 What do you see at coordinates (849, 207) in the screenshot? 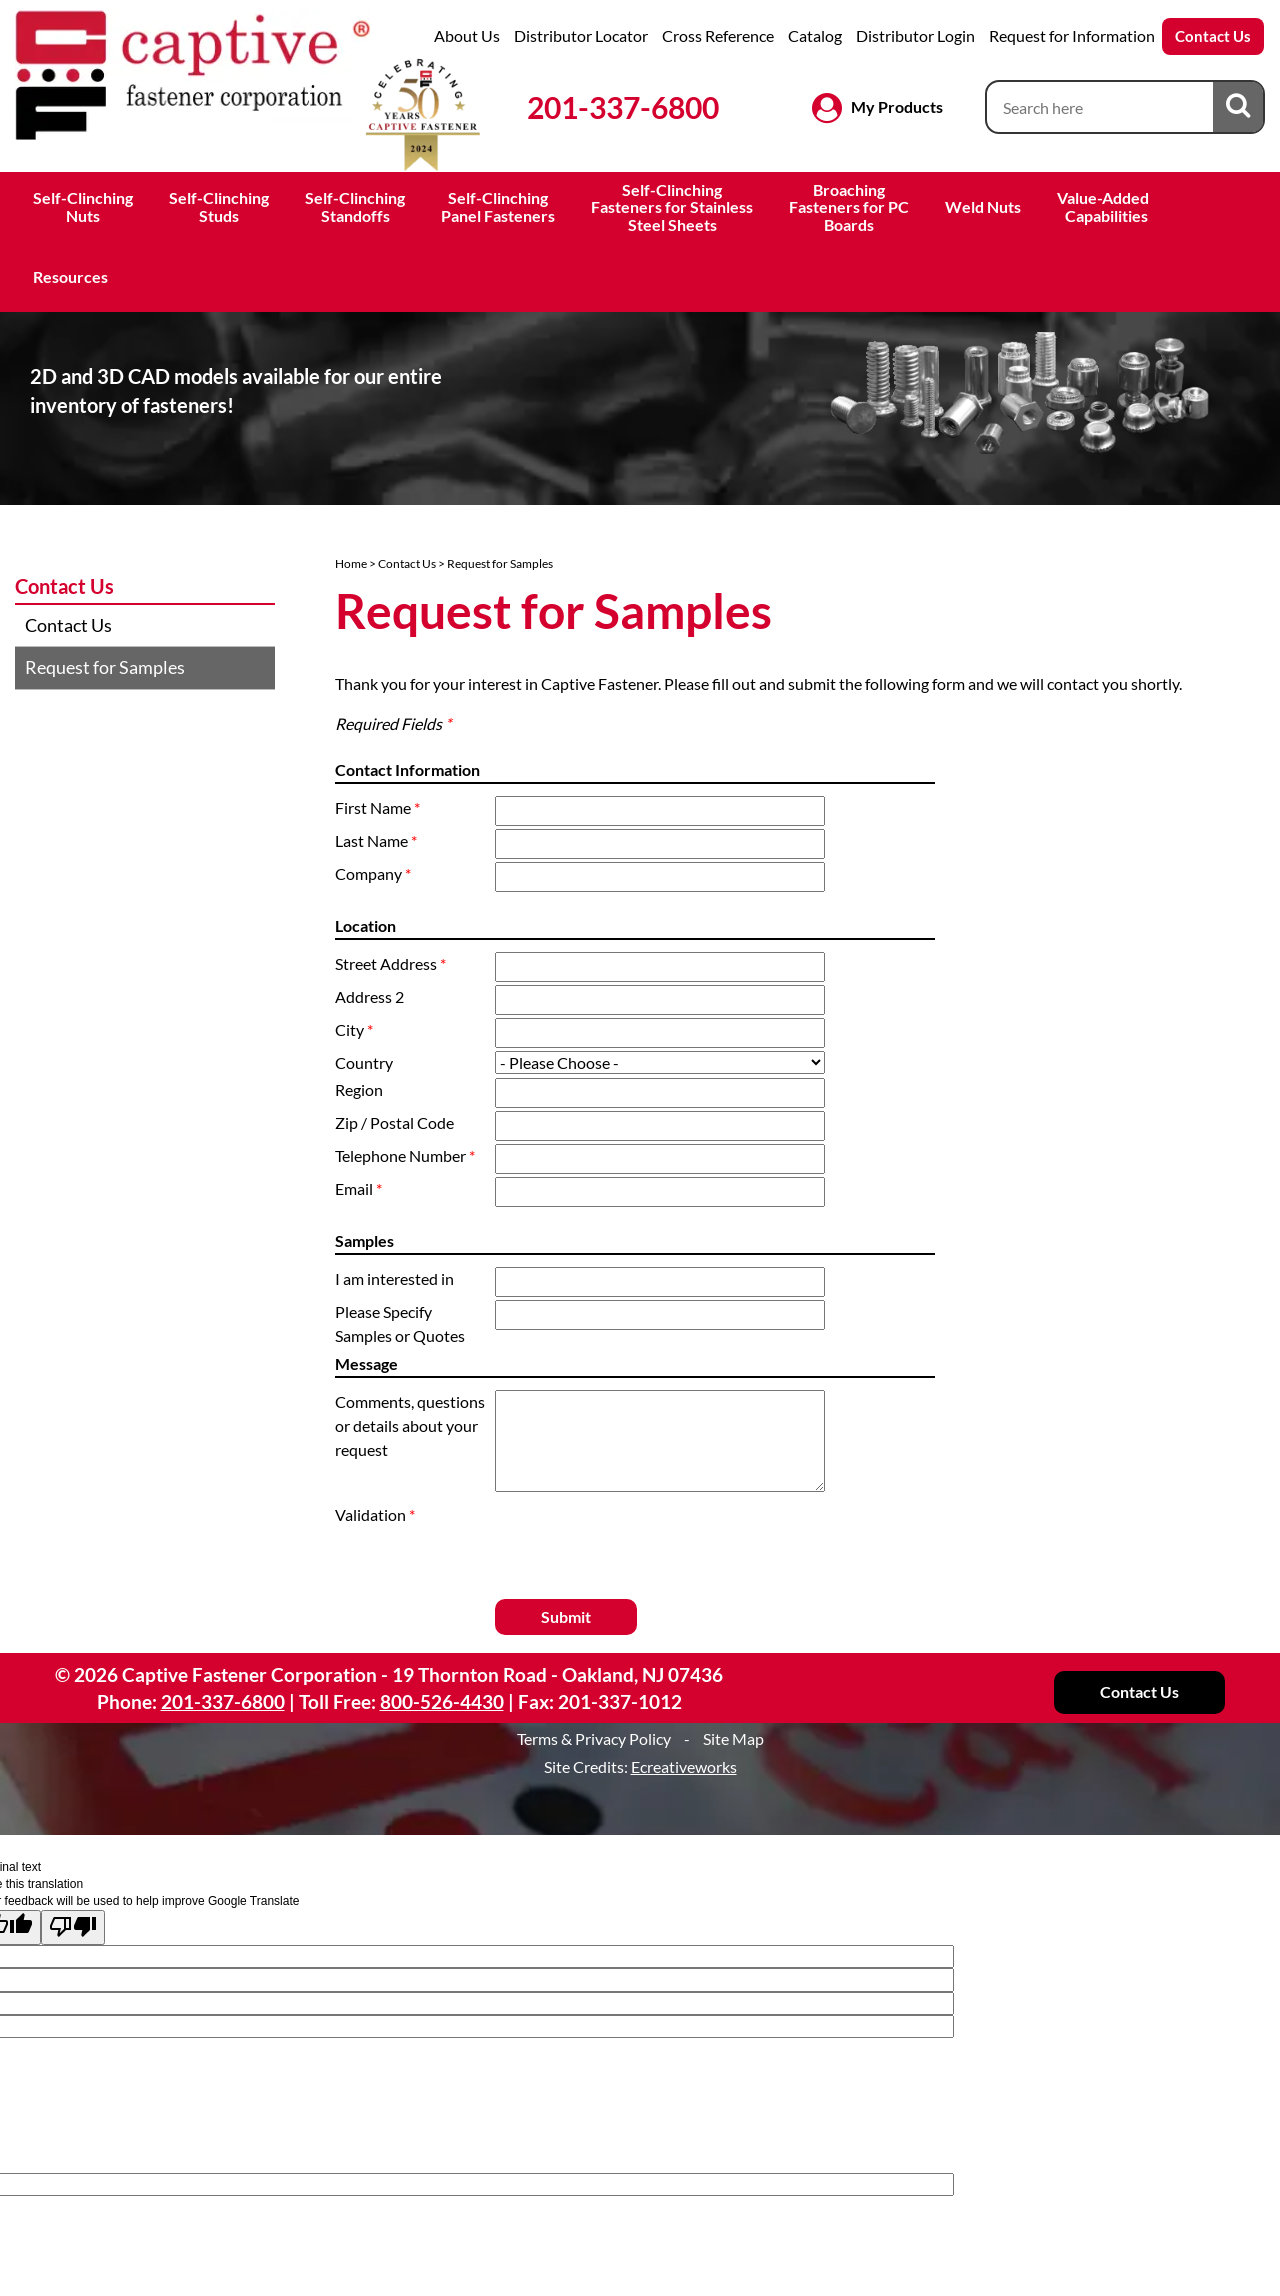
I see `BroachingFasteners for PCBoards` at bounding box center [849, 207].